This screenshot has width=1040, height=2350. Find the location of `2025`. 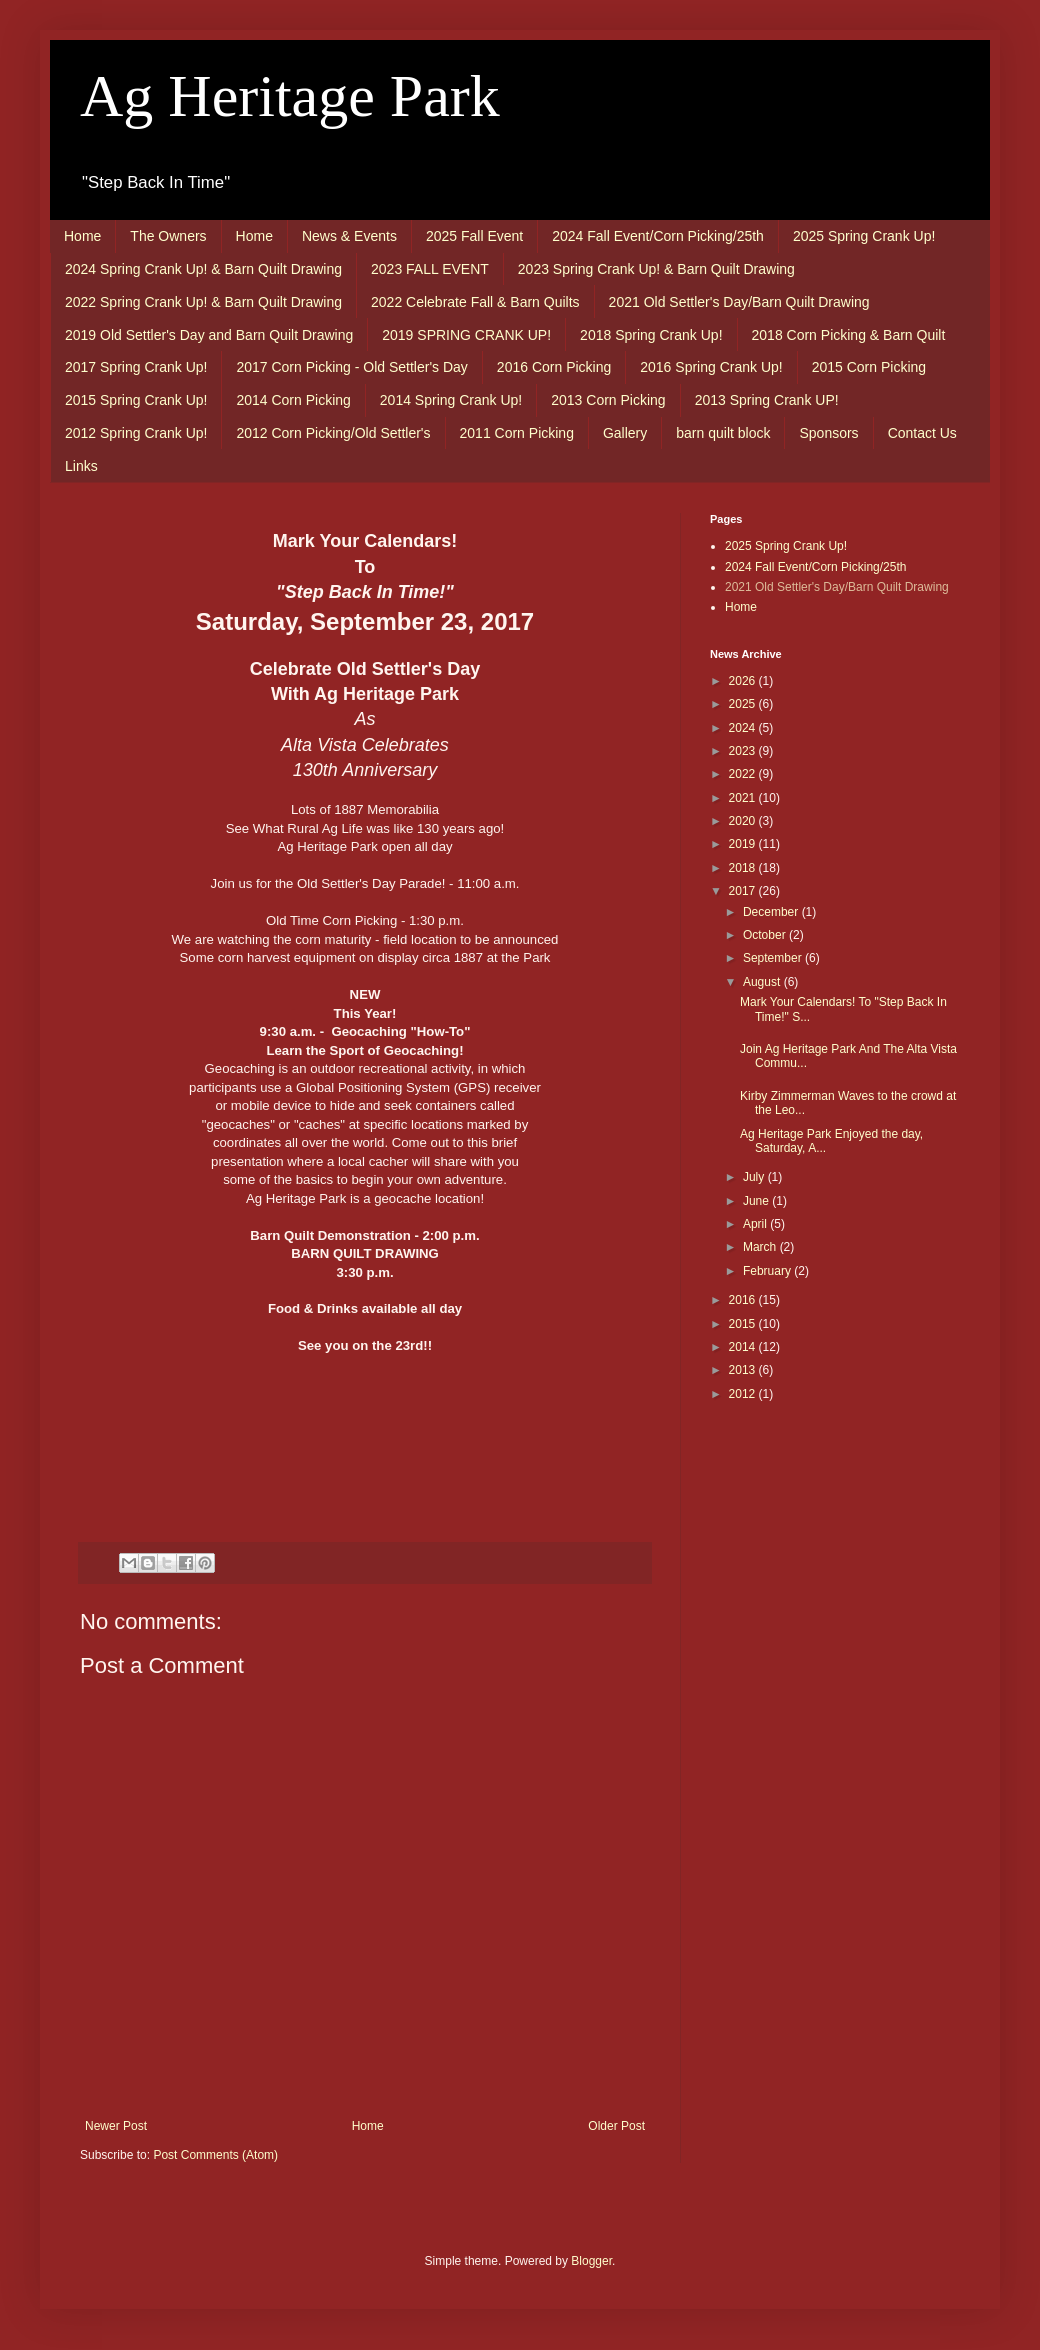

2025 is located at coordinates (744, 704).